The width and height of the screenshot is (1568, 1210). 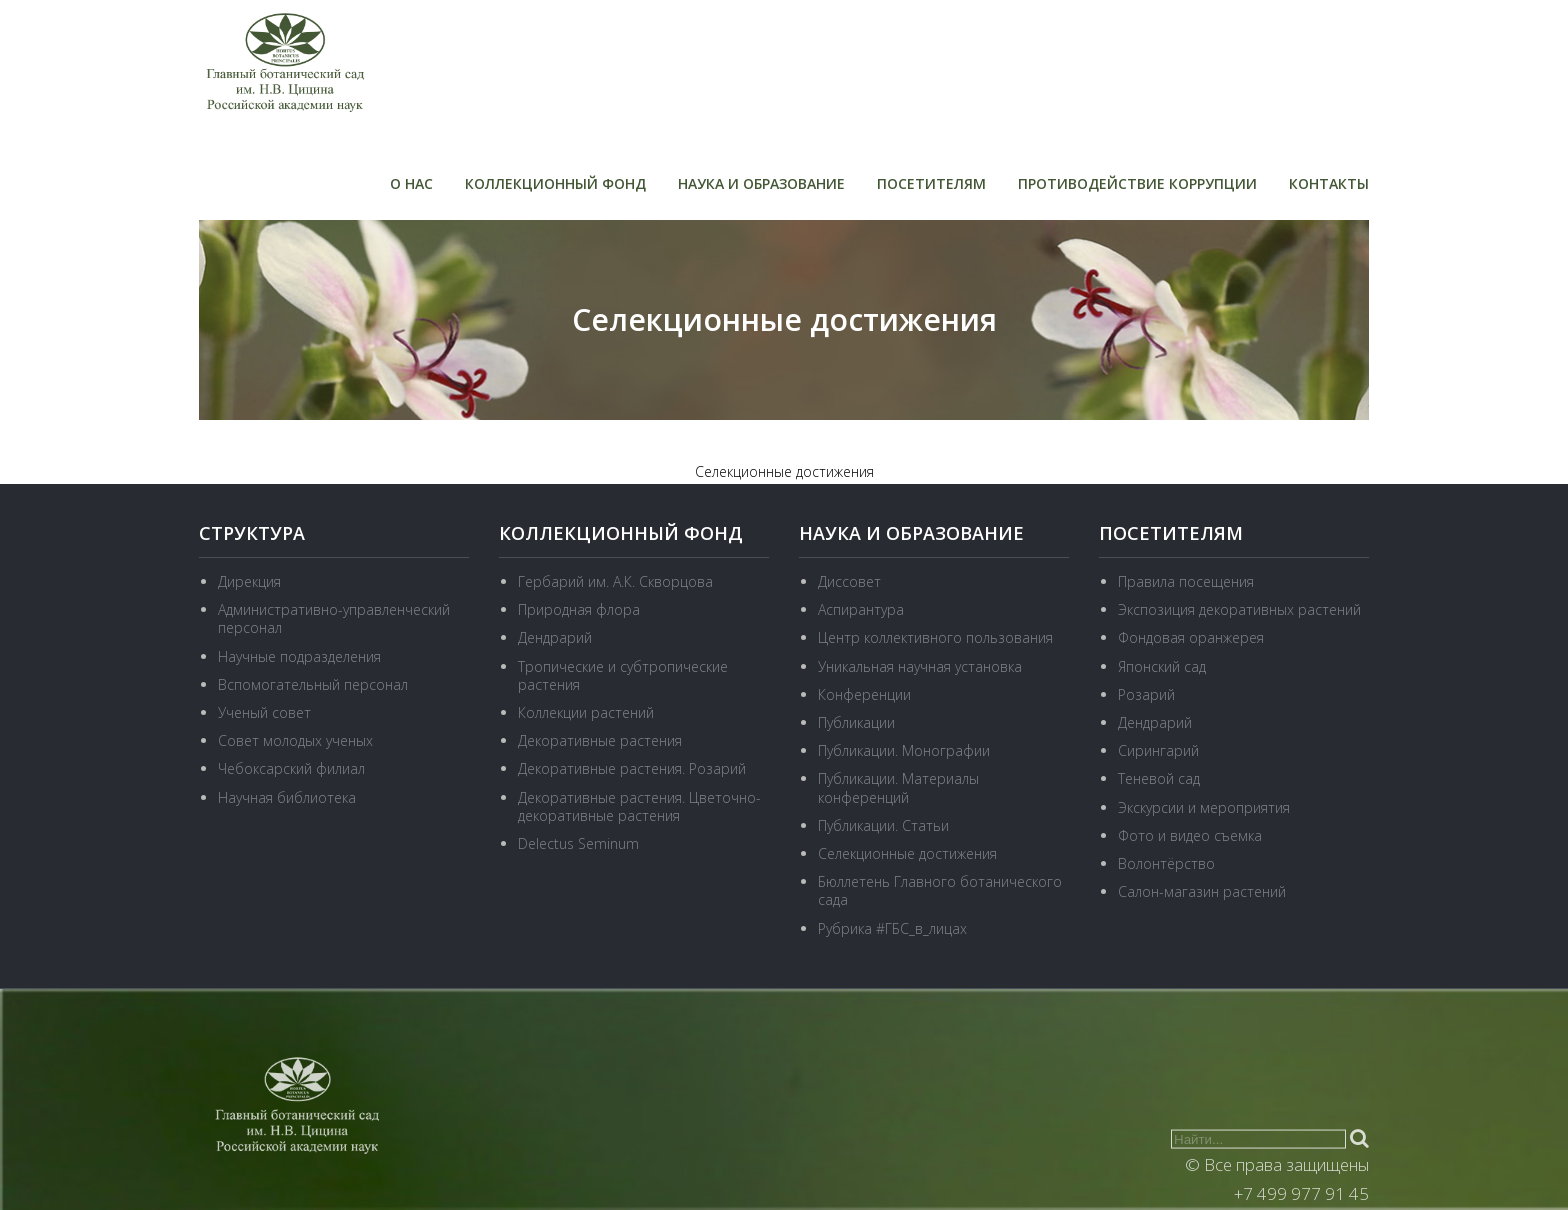 I want to click on Салон-магазин растений, so click(x=1202, y=891).